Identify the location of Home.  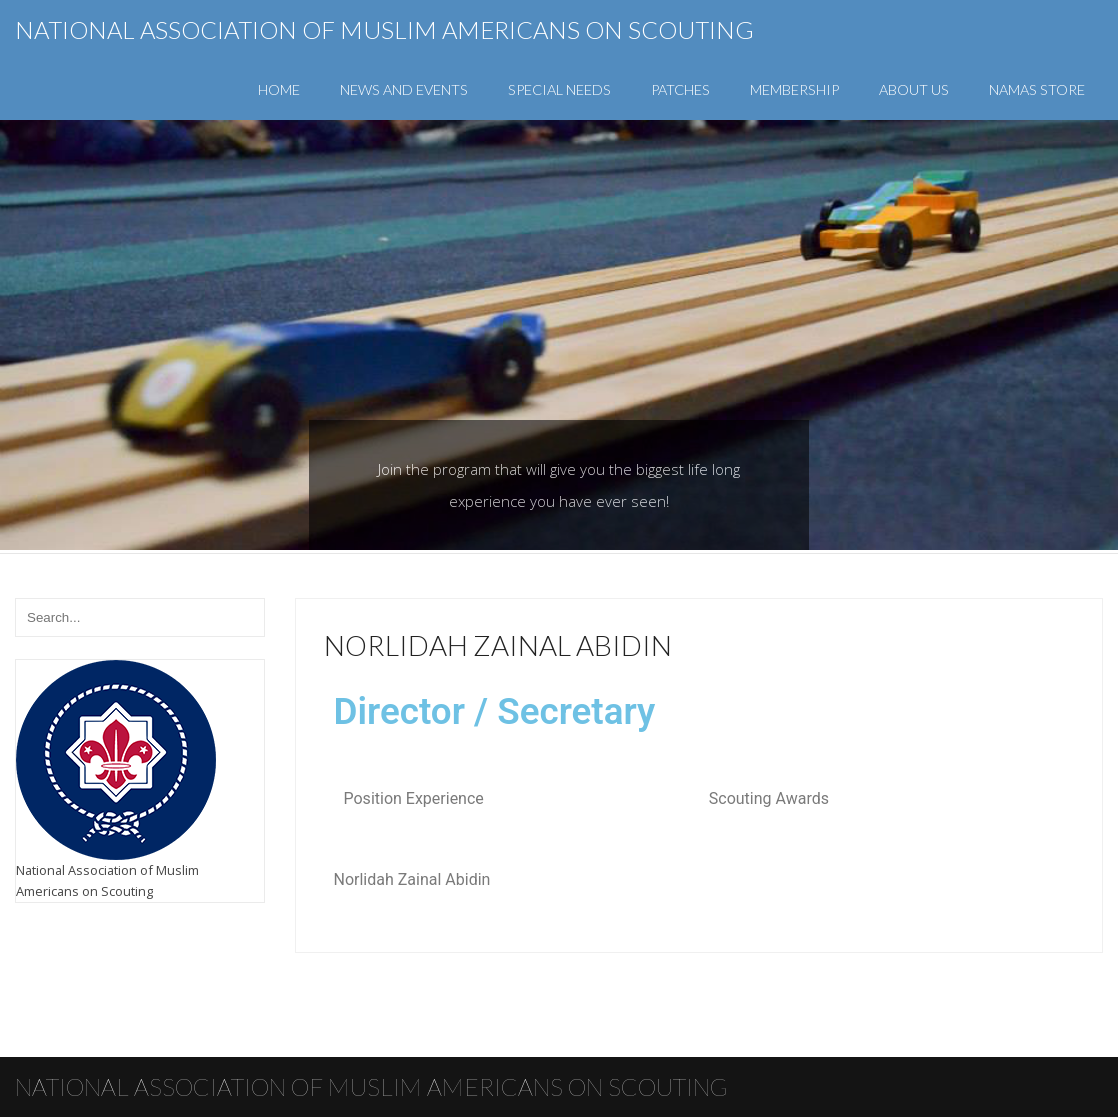
(279, 89).